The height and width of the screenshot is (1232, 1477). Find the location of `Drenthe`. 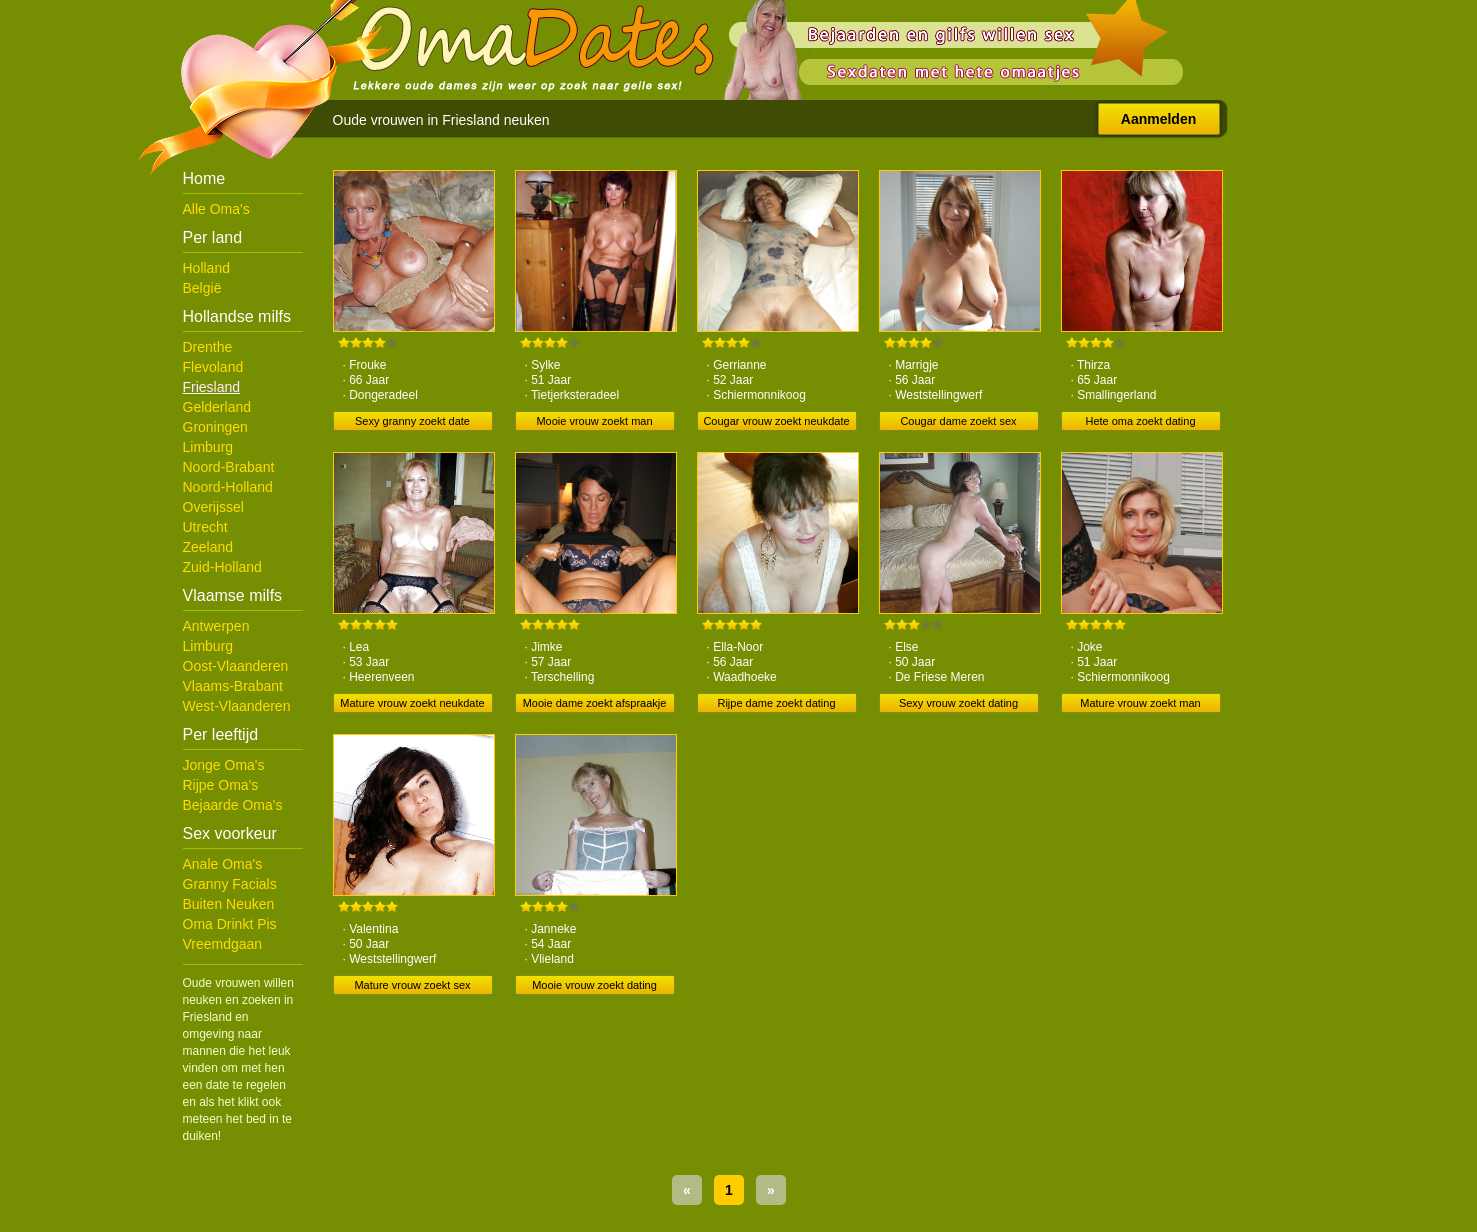

Drenthe is located at coordinates (208, 347).